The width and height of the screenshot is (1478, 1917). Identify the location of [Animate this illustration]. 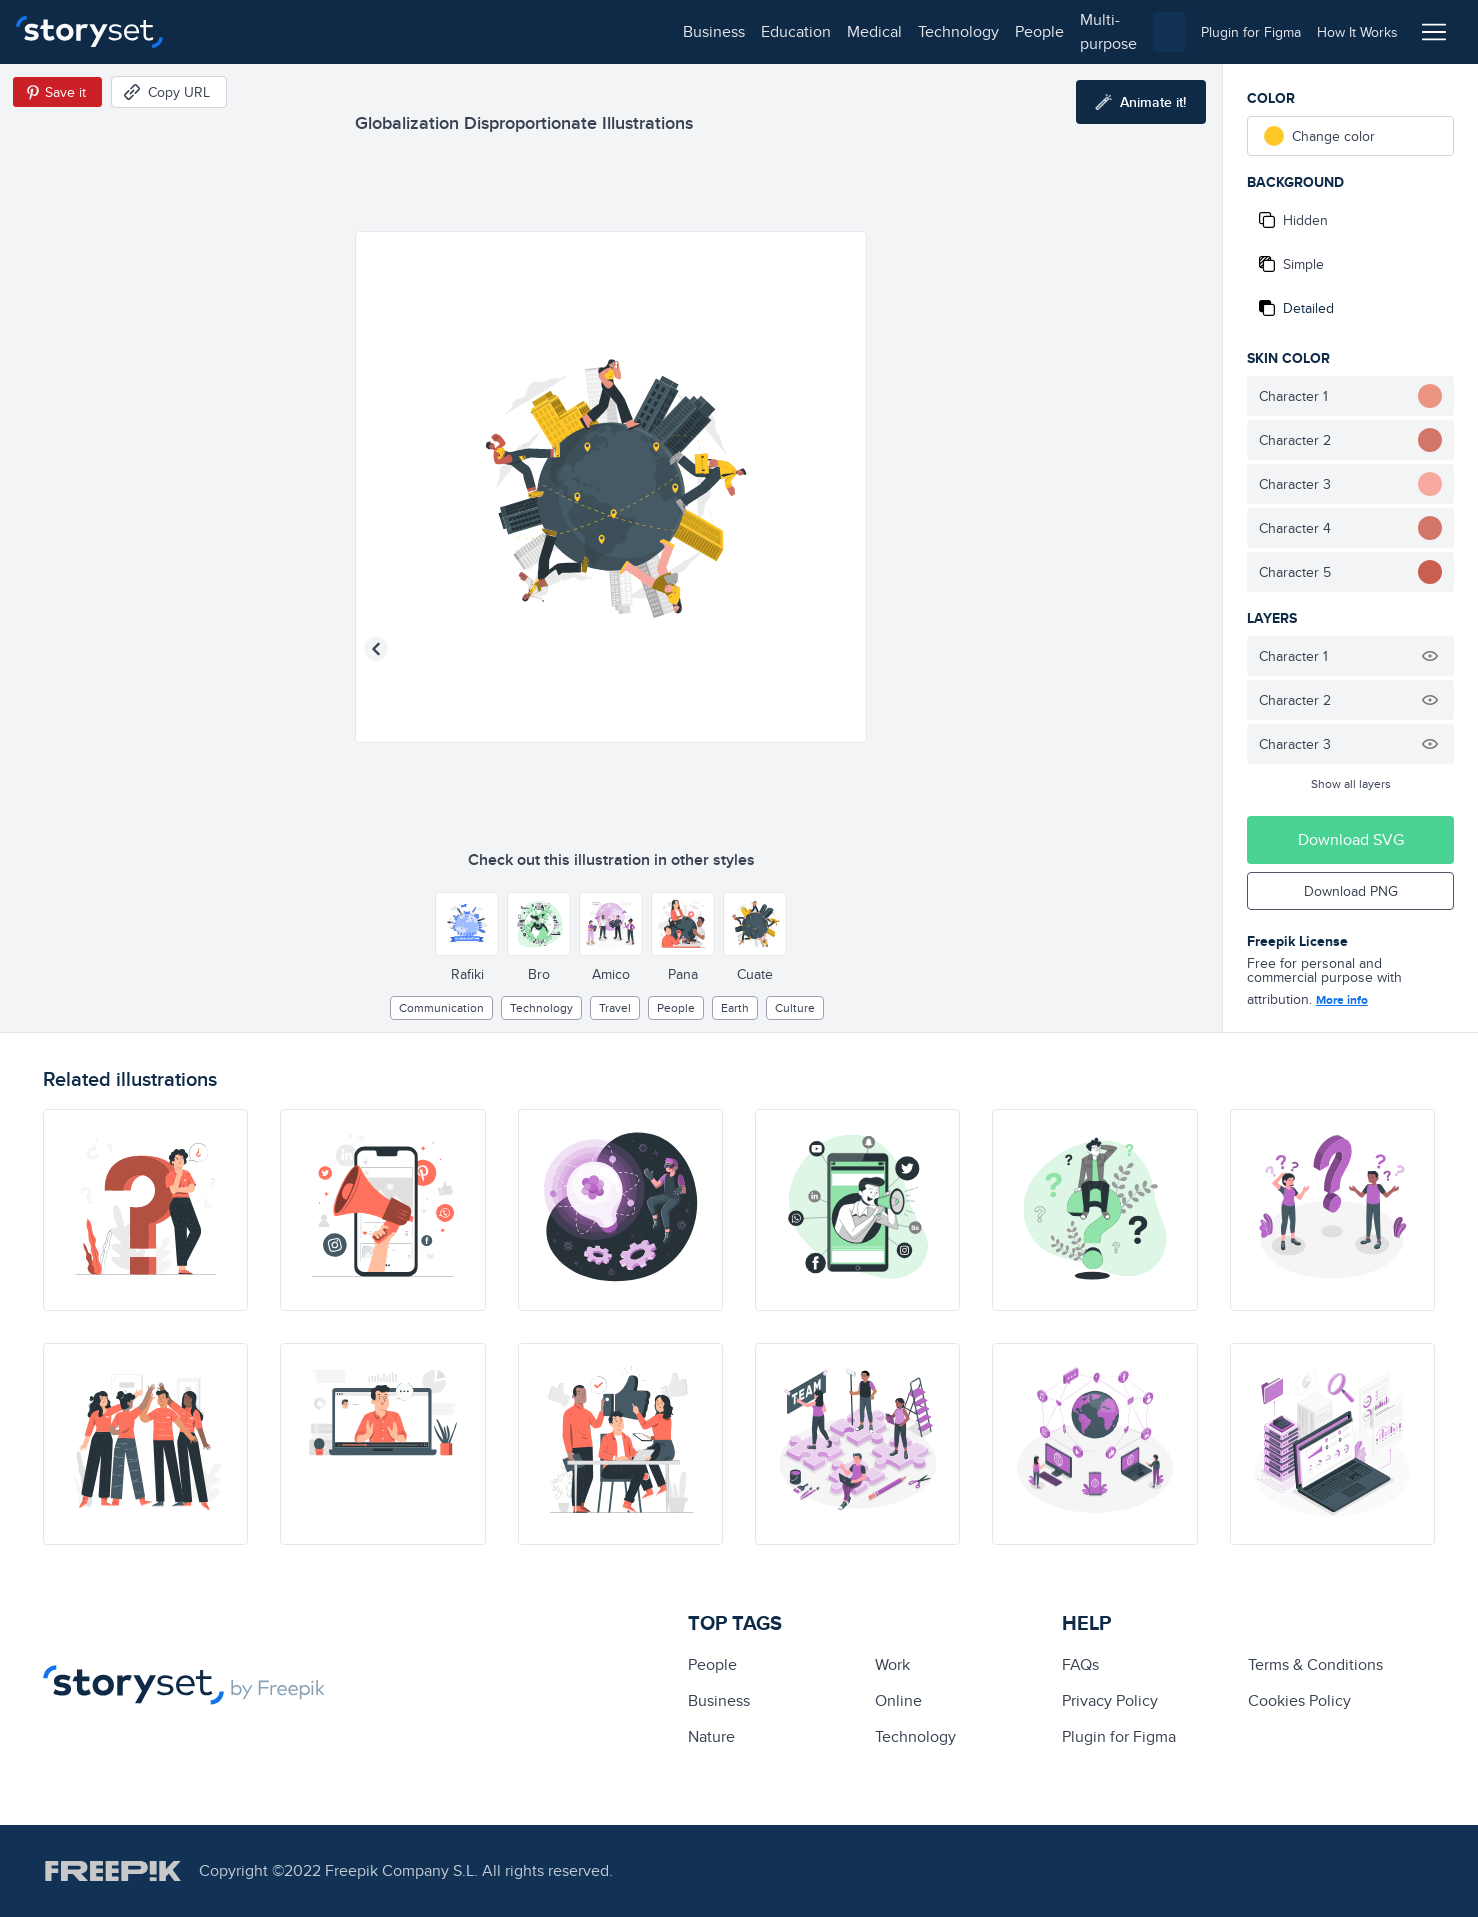
(1141, 102).